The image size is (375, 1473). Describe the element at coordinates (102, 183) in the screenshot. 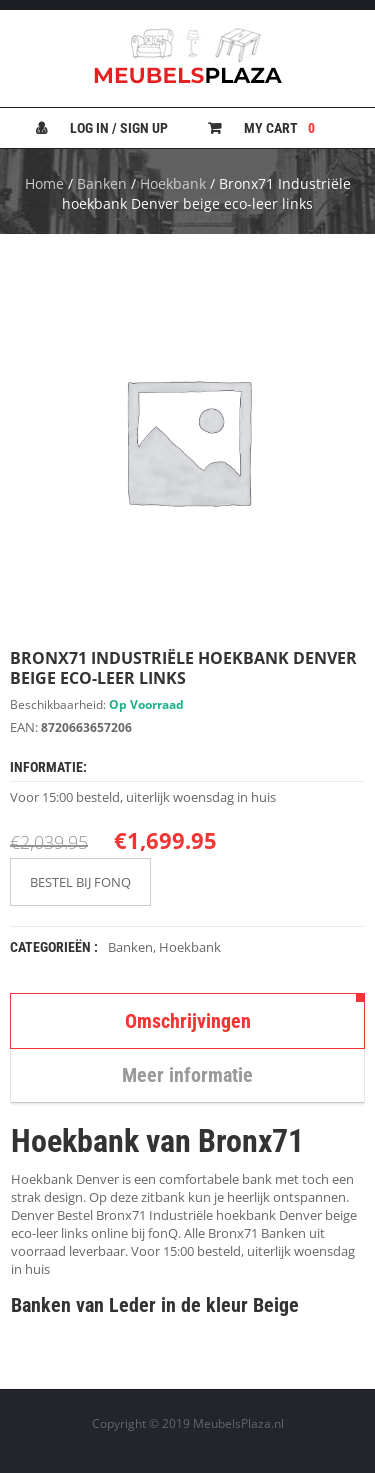

I see `Banken` at that location.